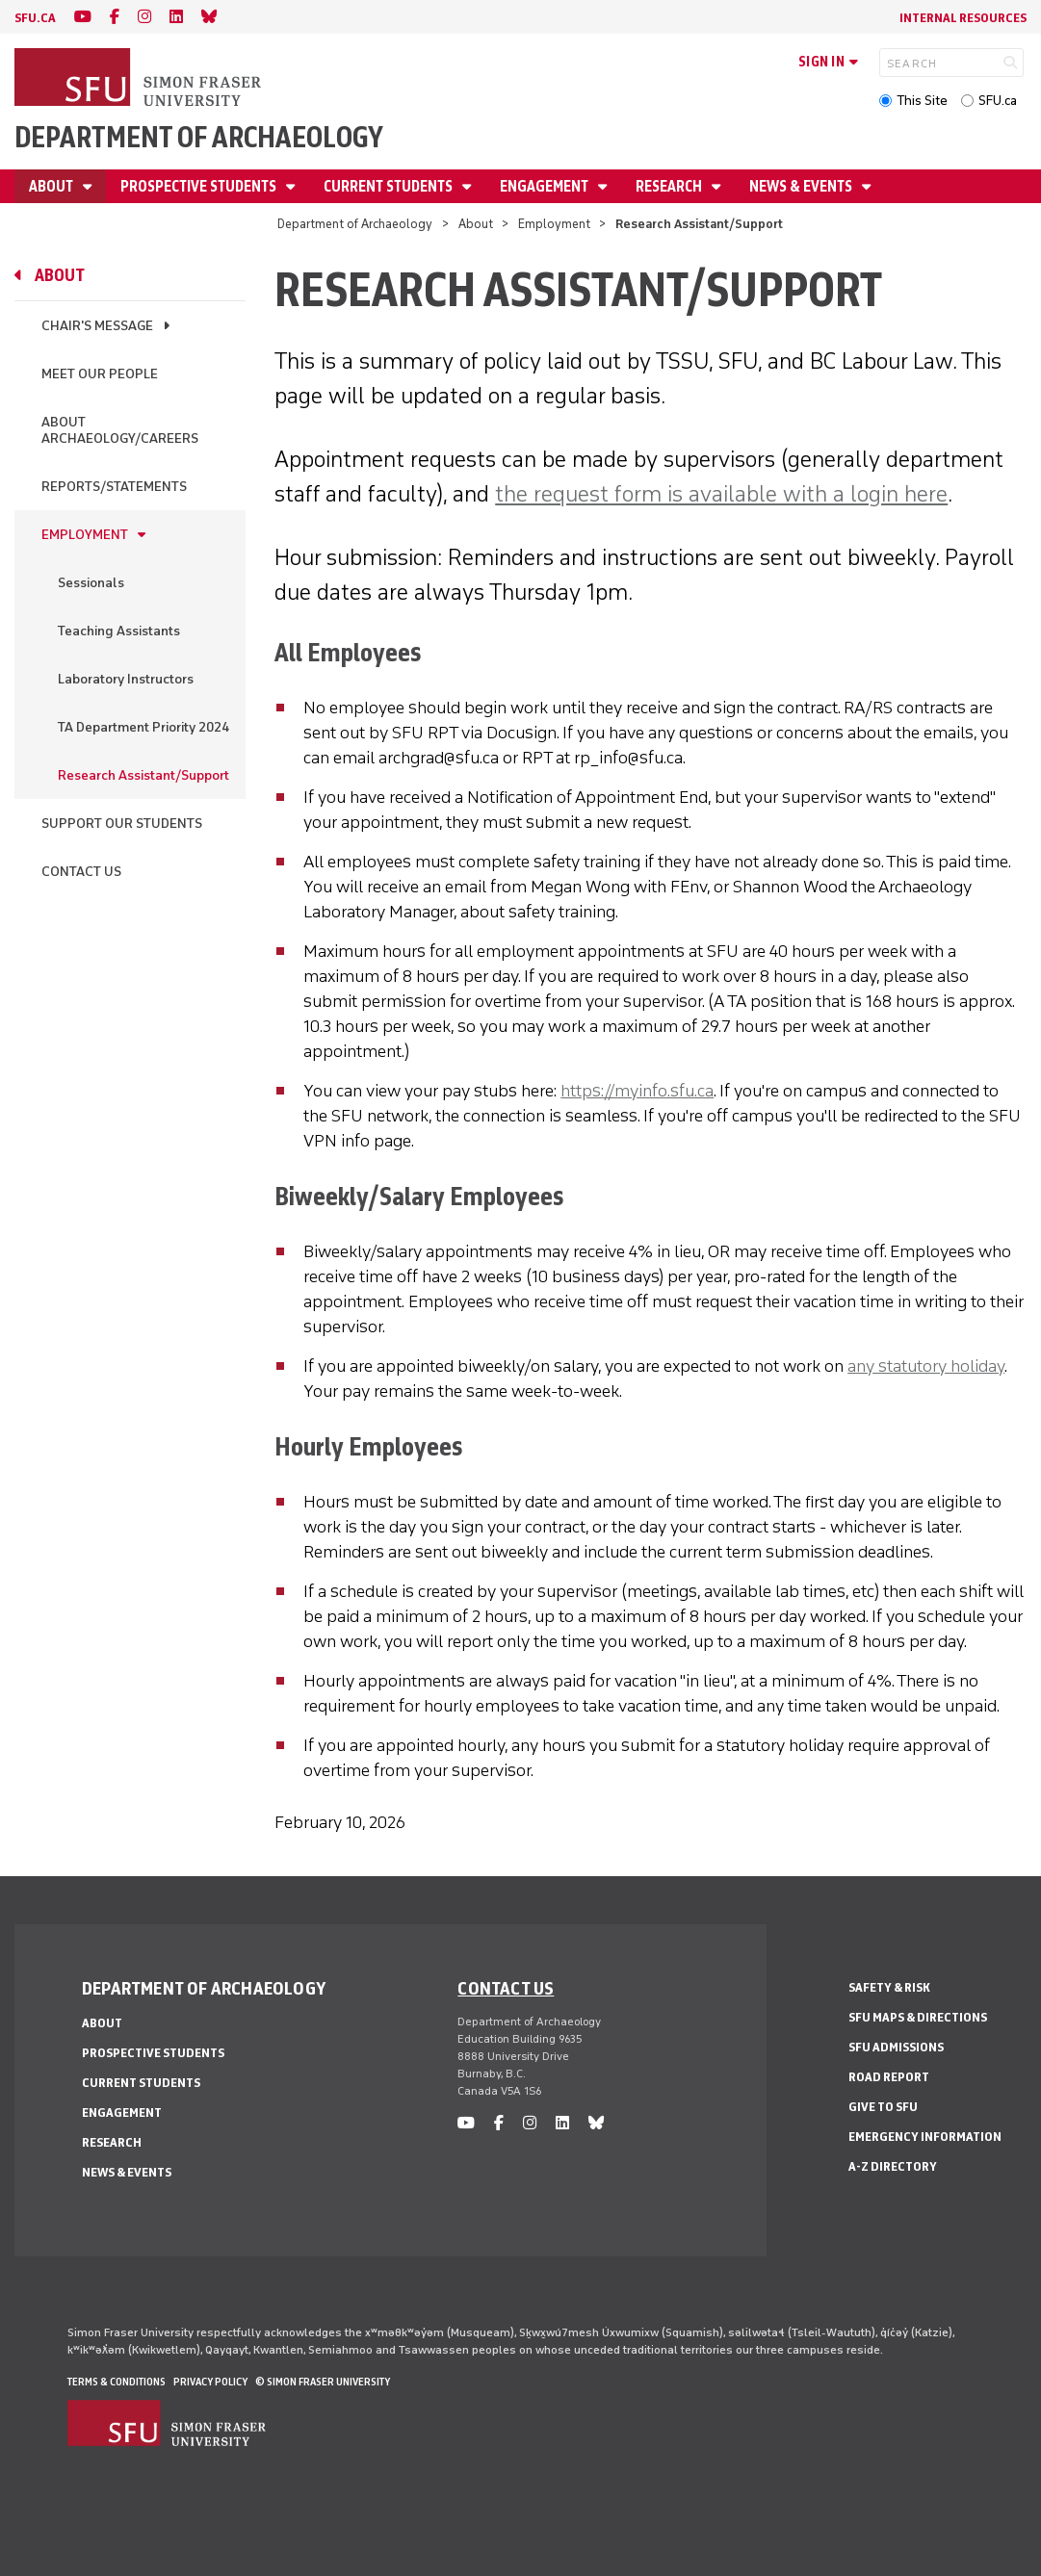 The width and height of the screenshot is (1041, 2576). What do you see at coordinates (389, 186) in the screenshot?
I see `Current Students` at bounding box center [389, 186].